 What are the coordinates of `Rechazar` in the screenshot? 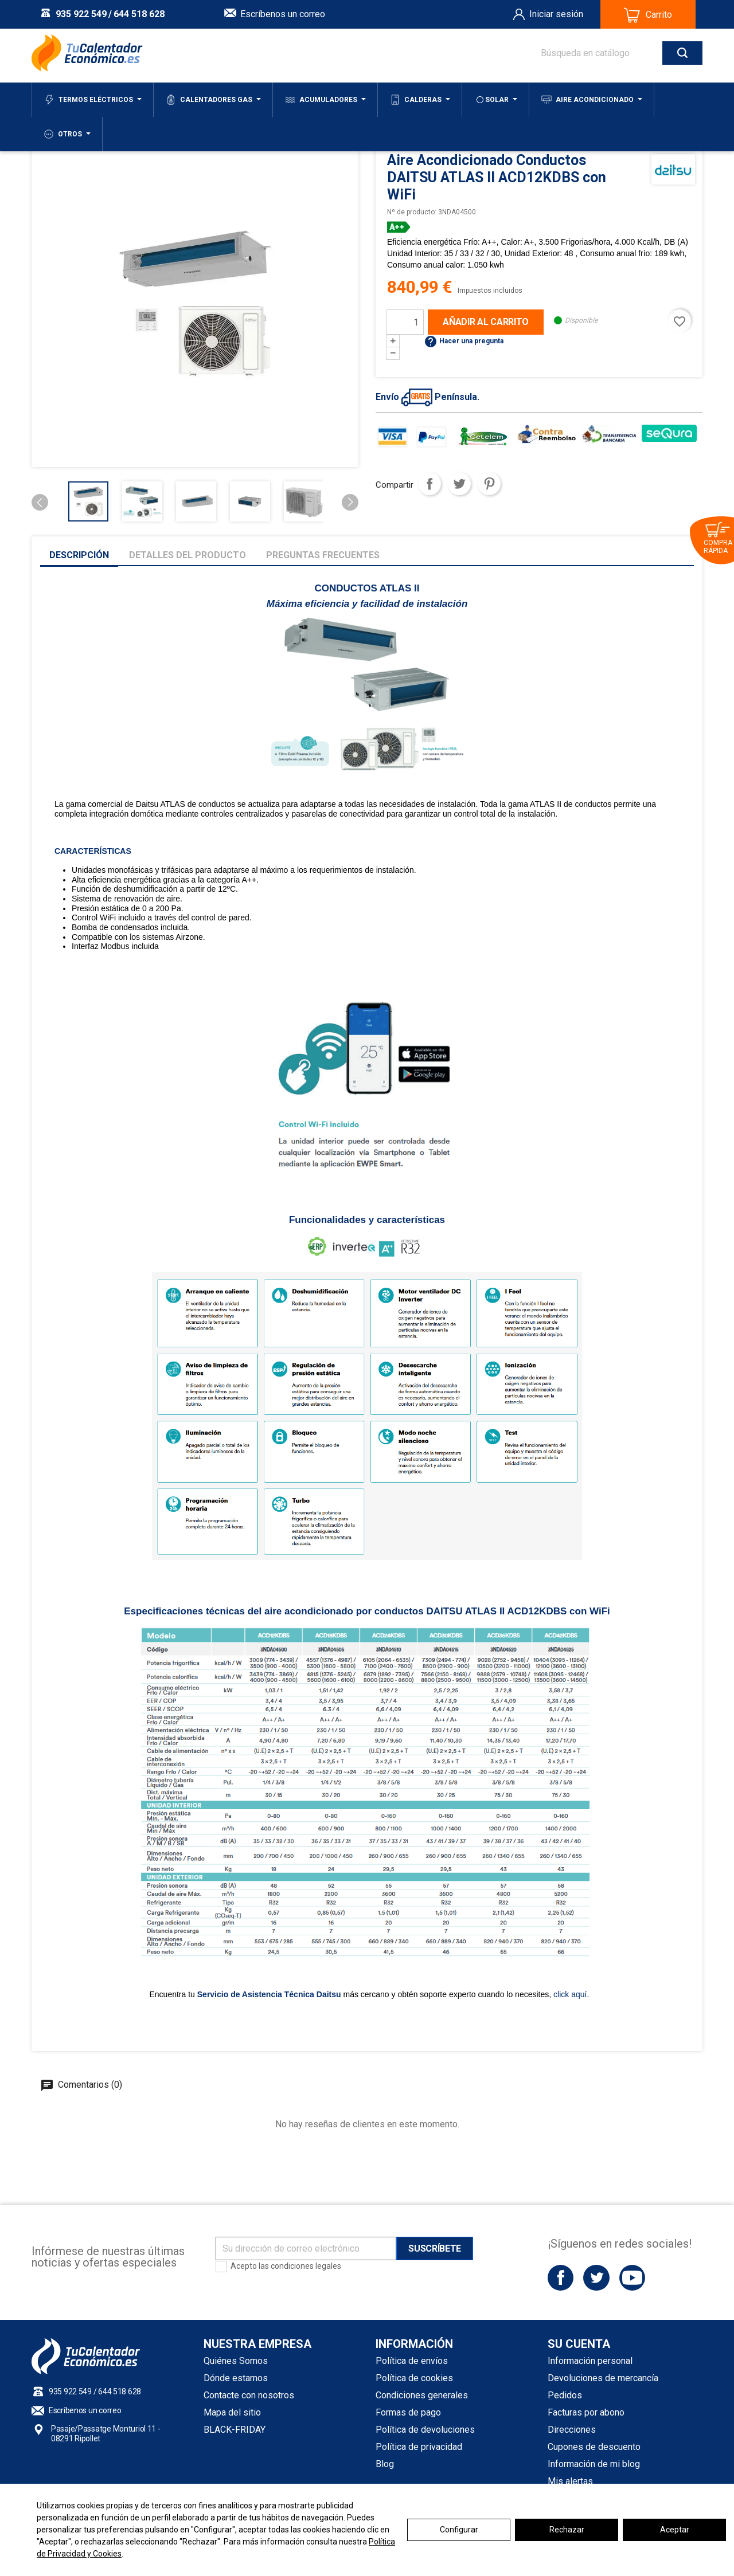 It's located at (566, 2529).